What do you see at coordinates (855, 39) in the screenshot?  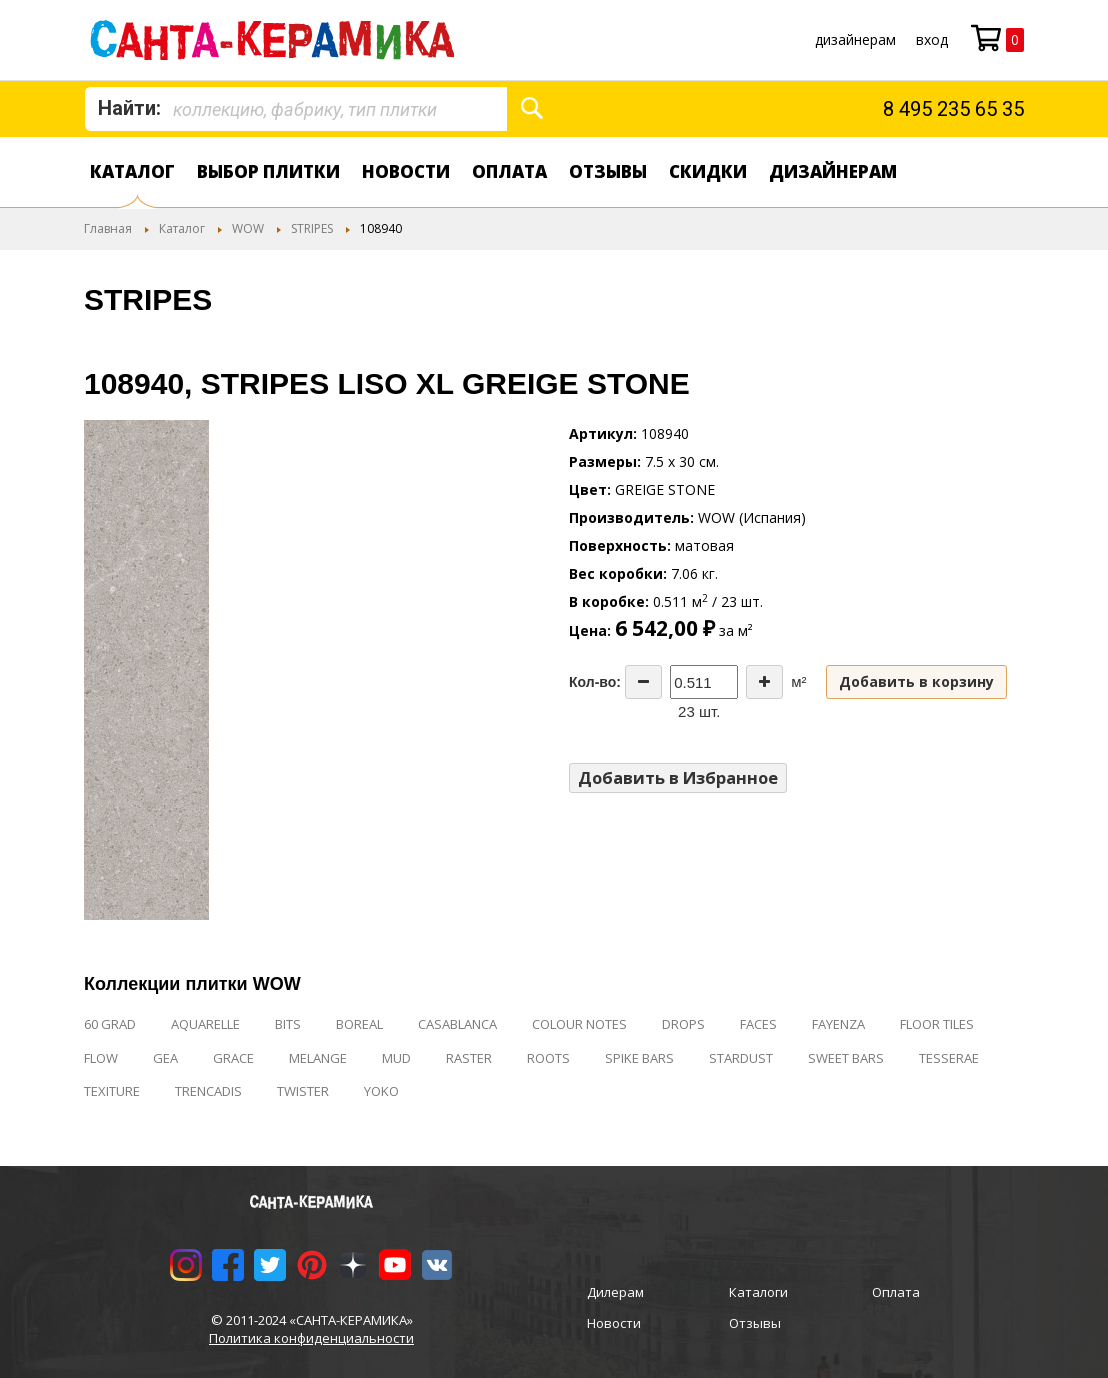 I see `дизайнерам` at bounding box center [855, 39].